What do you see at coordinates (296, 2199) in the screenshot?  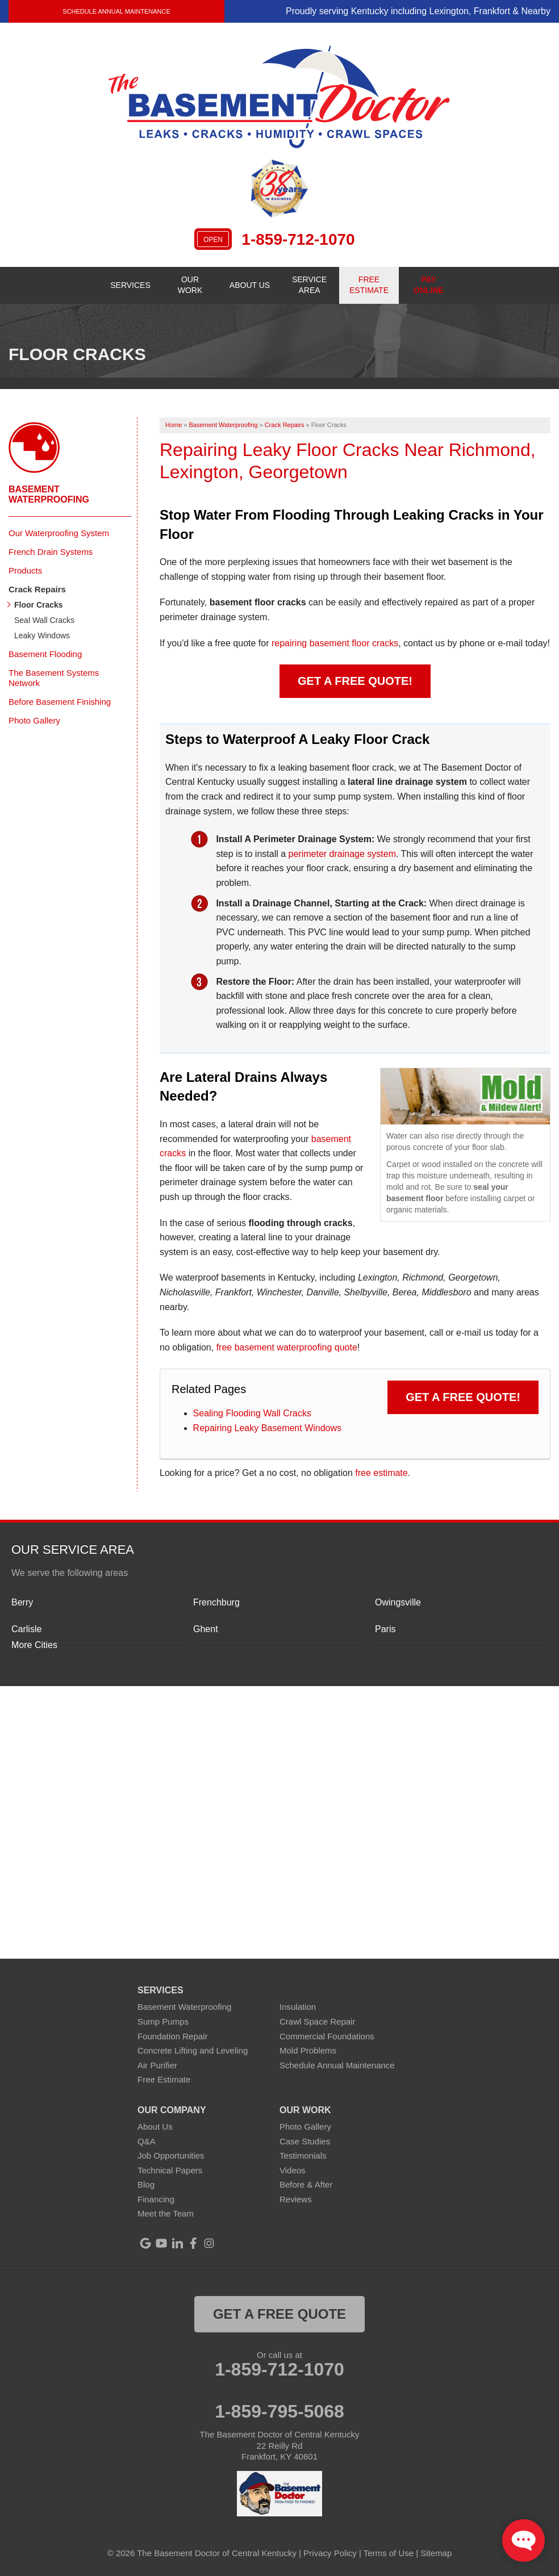 I see `Reviews` at bounding box center [296, 2199].